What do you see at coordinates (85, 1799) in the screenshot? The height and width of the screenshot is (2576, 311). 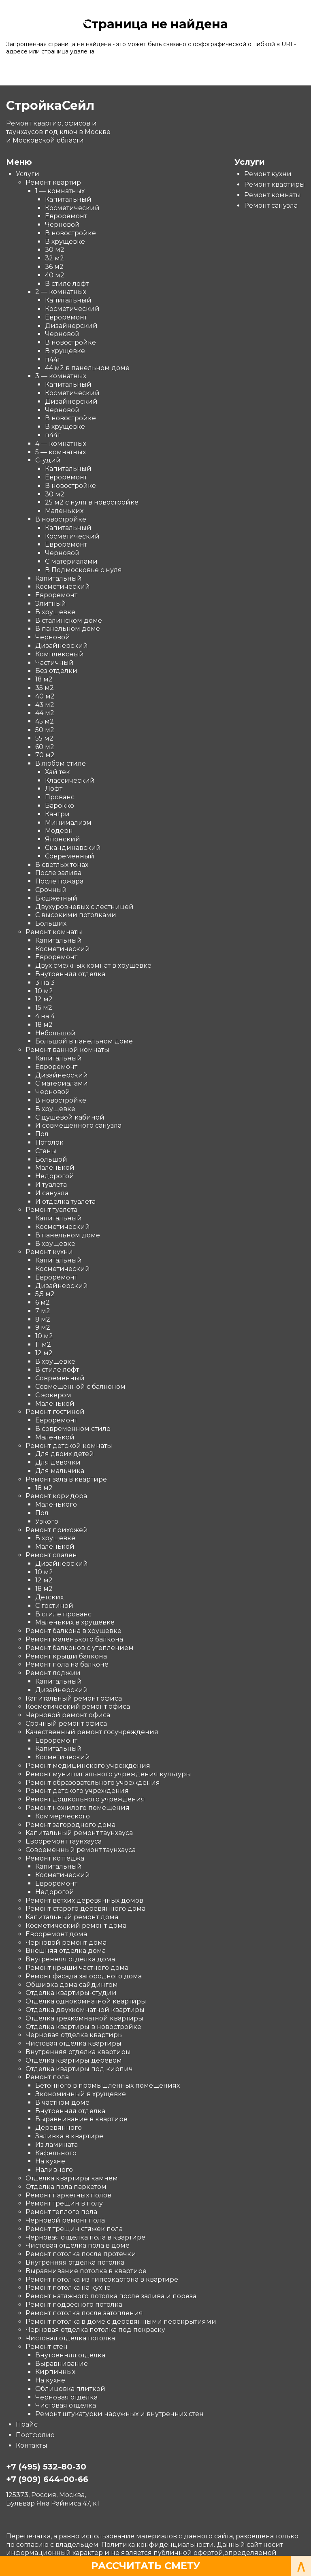 I see `Ремонт дошкольного учреждения` at bounding box center [85, 1799].